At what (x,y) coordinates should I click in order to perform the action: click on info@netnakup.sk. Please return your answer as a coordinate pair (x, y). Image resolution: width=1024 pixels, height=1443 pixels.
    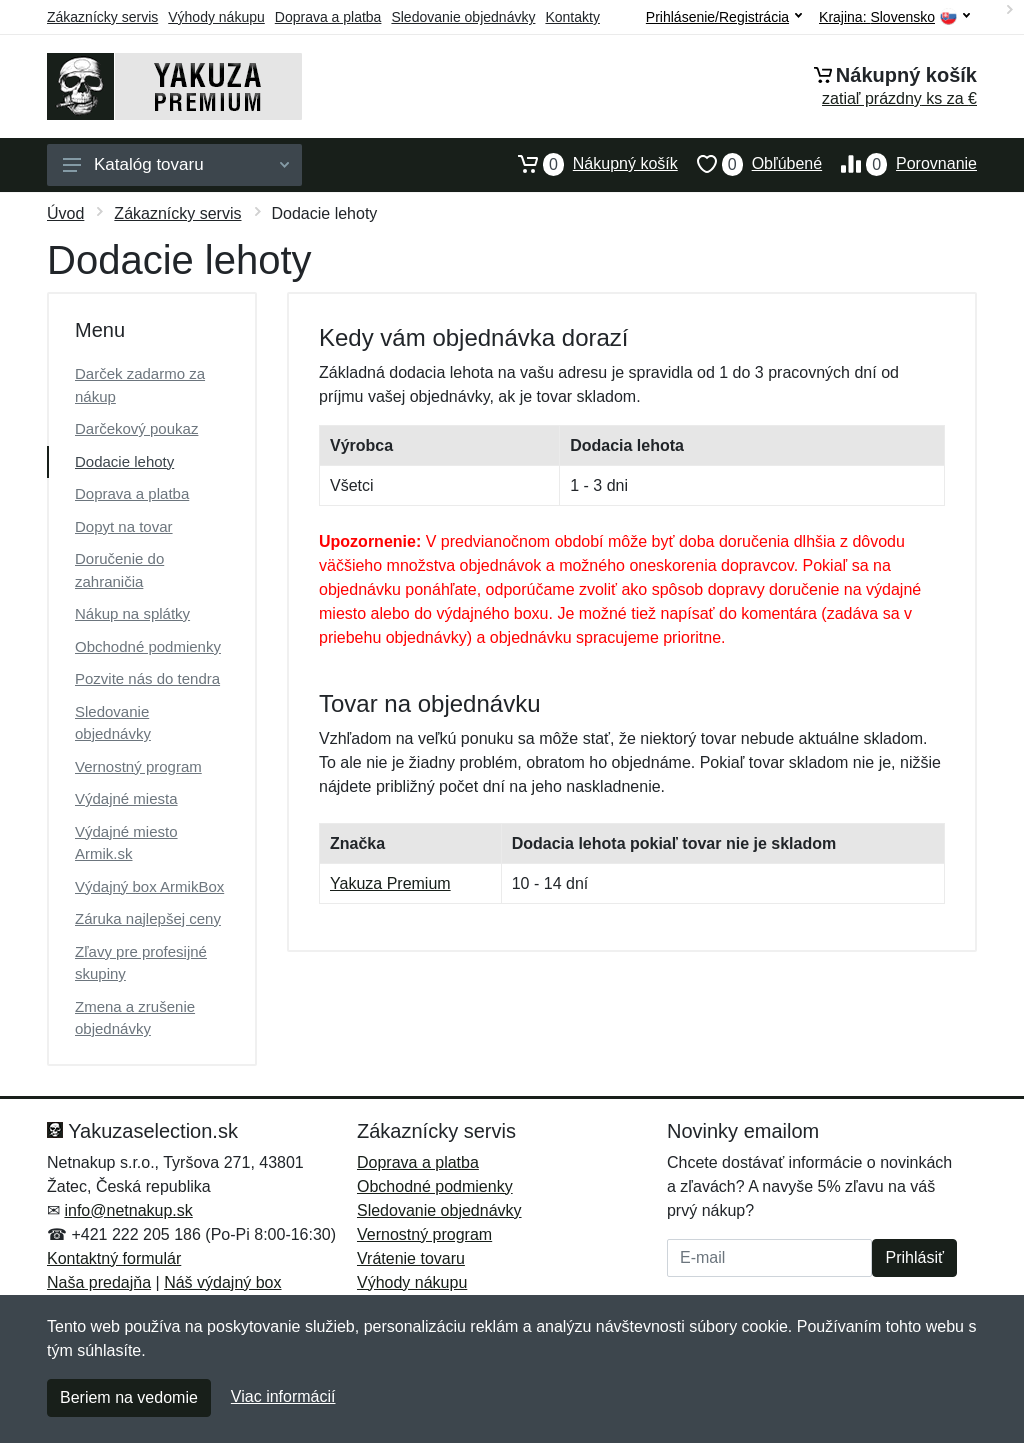
    Looking at the image, I should click on (128, 1210).